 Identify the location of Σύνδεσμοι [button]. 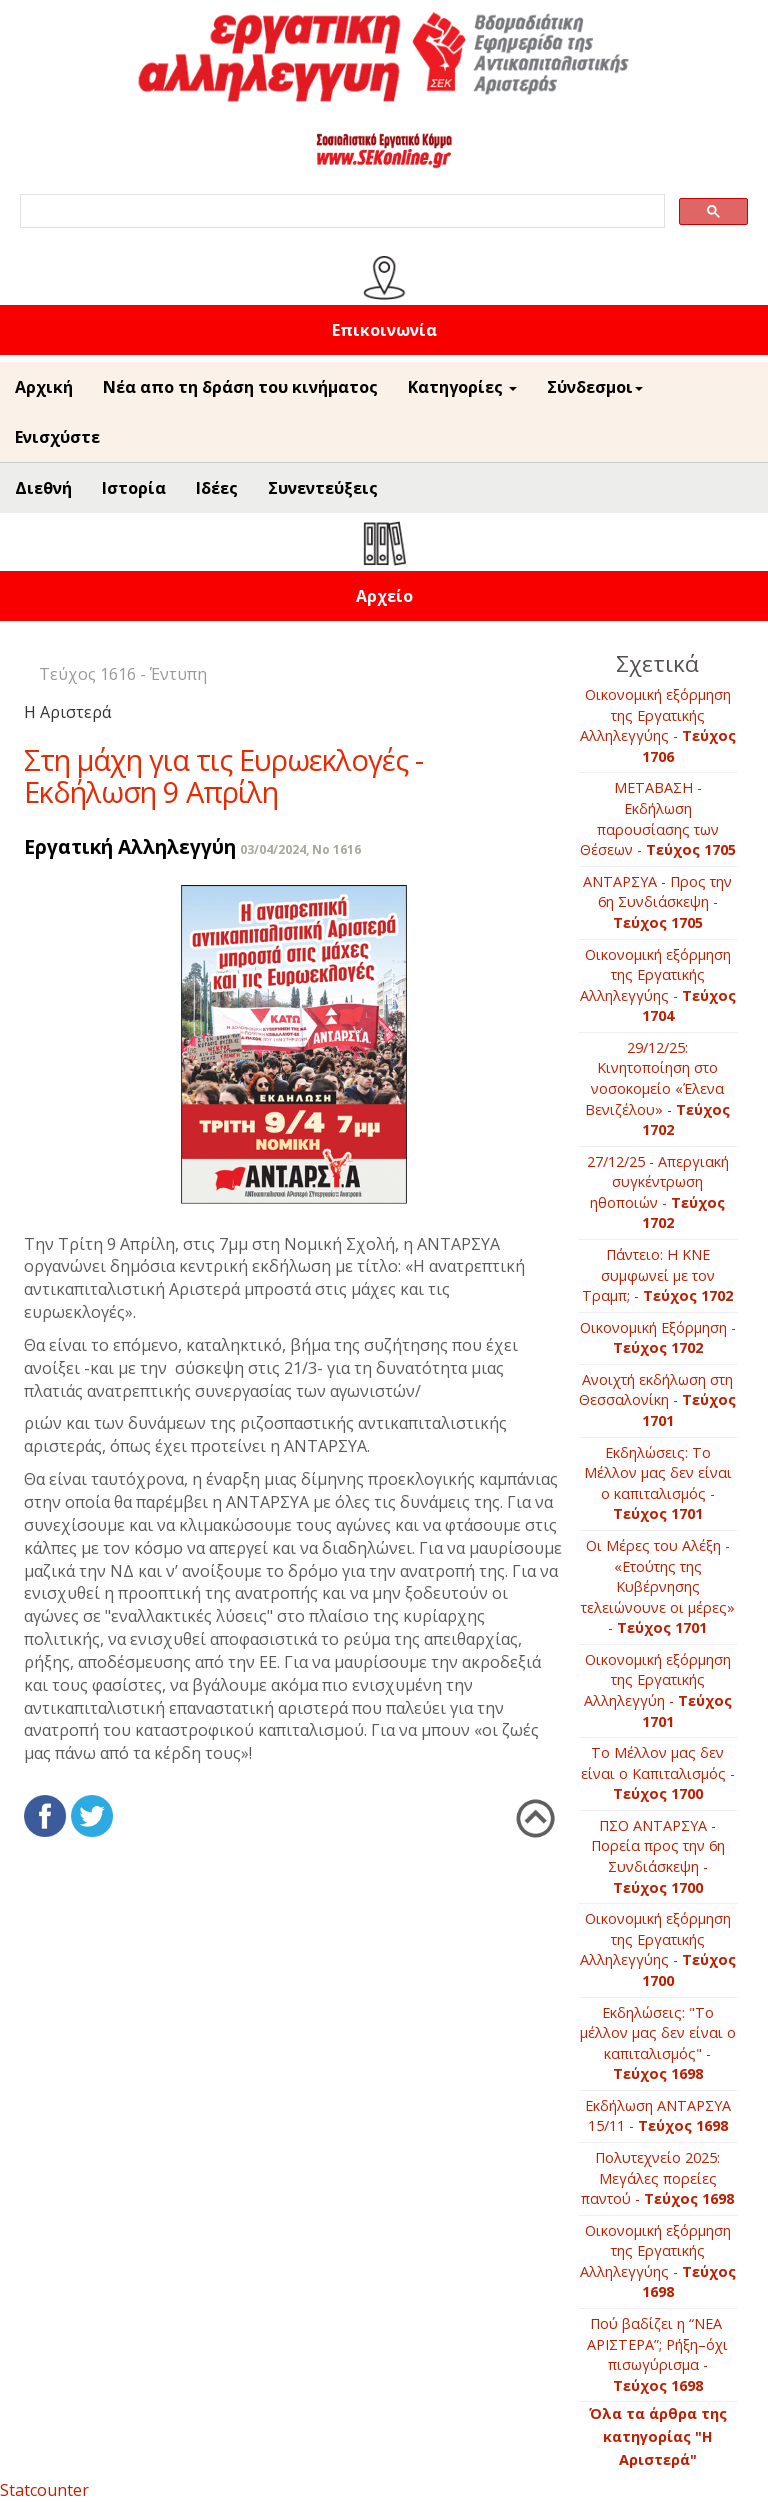
(595, 387).